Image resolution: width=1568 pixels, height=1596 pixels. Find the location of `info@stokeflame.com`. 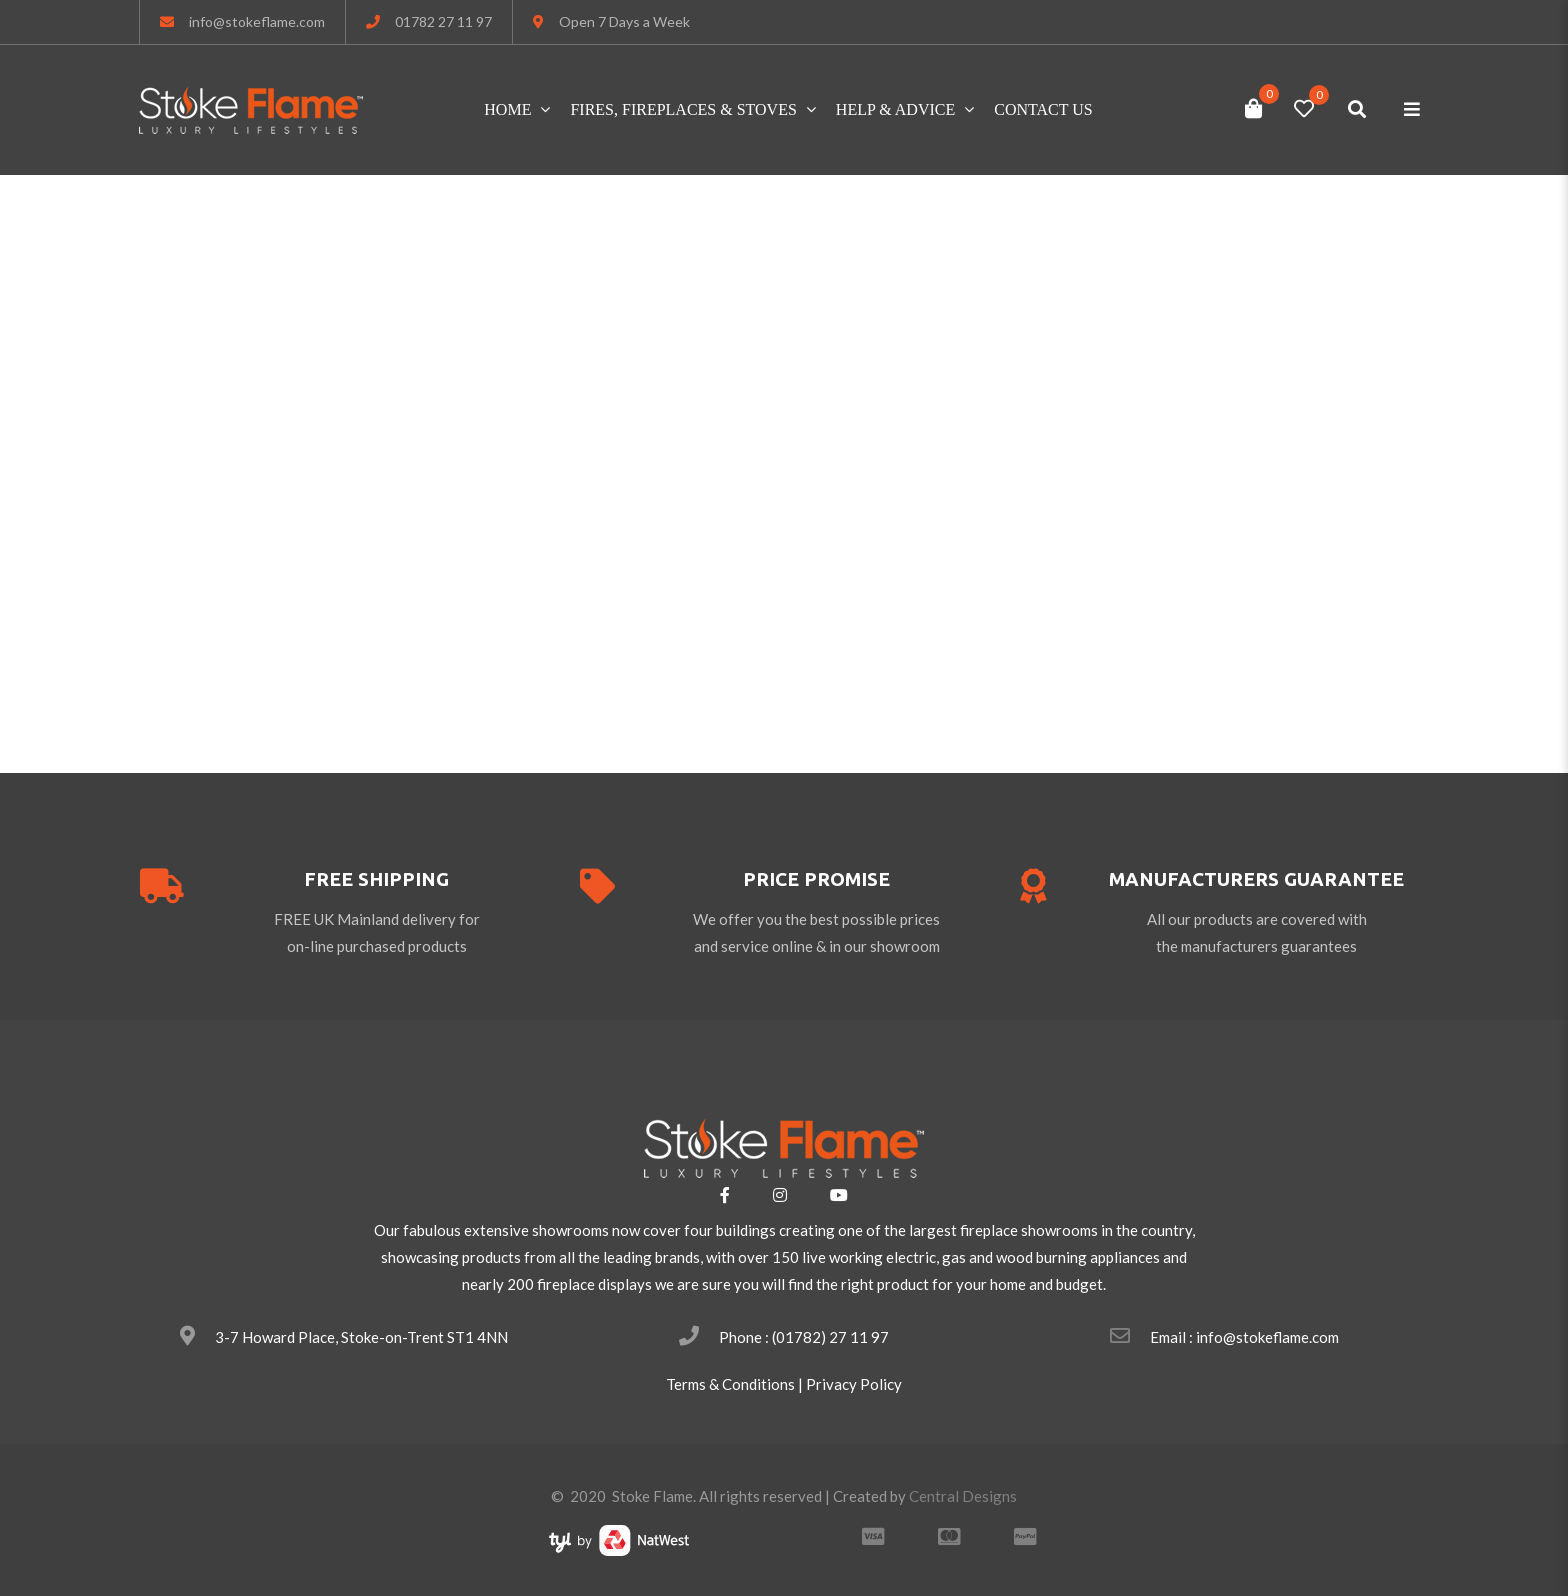

info@stokeflame.com is located at coordinates (257, 21).